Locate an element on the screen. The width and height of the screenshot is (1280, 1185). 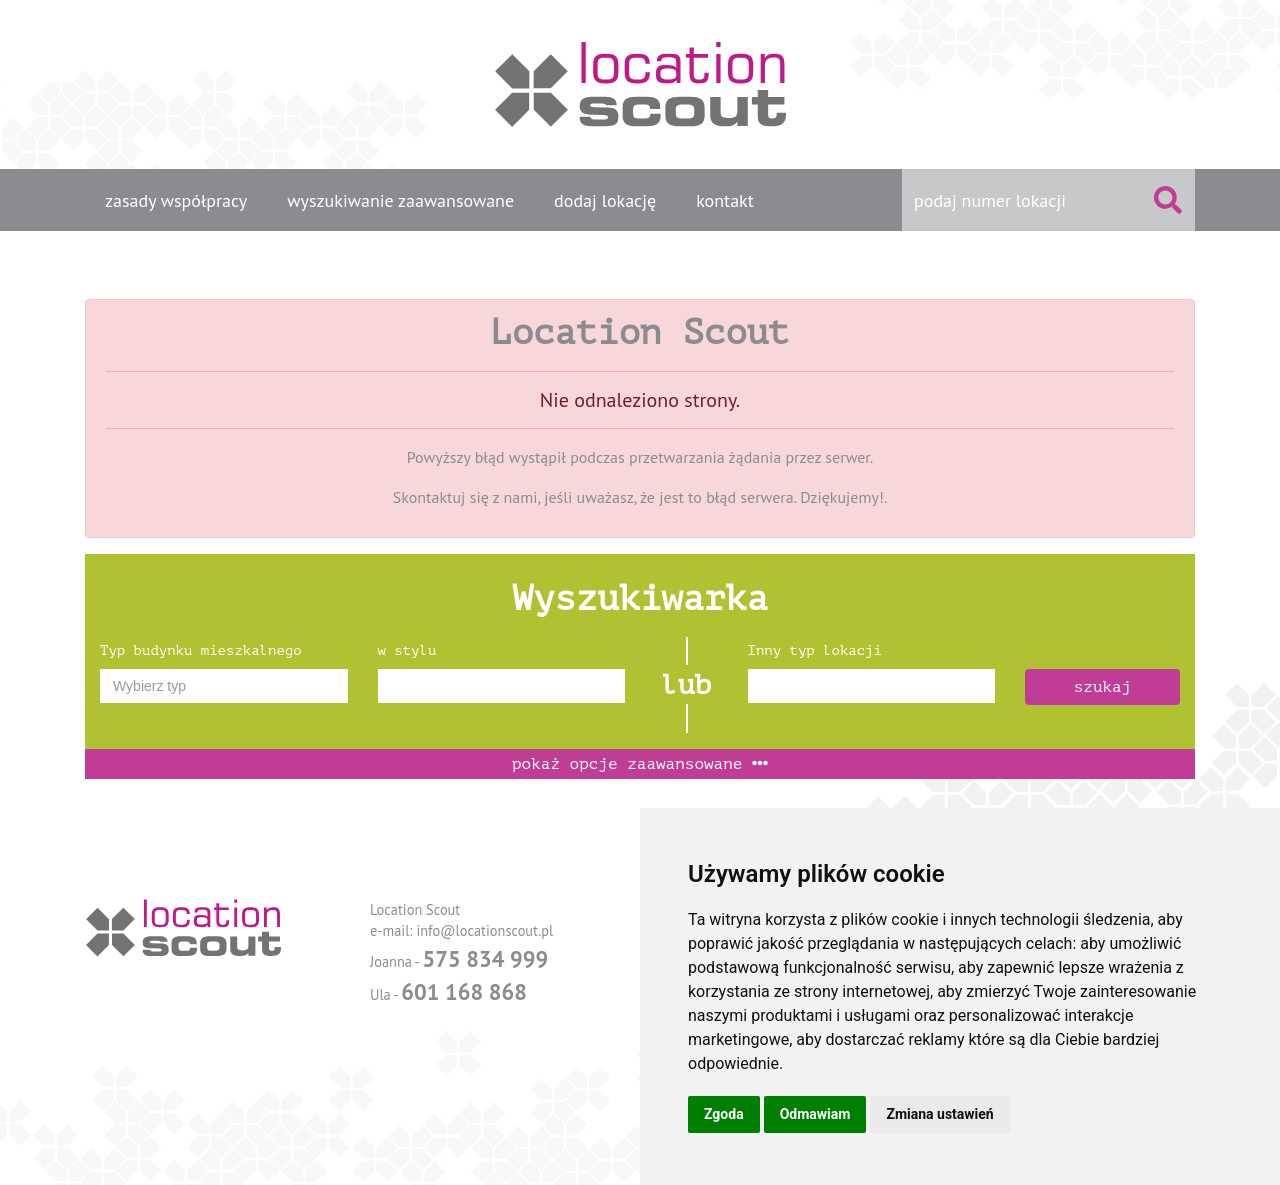
Inny typ lokacji is located at coordinates (815, 650).